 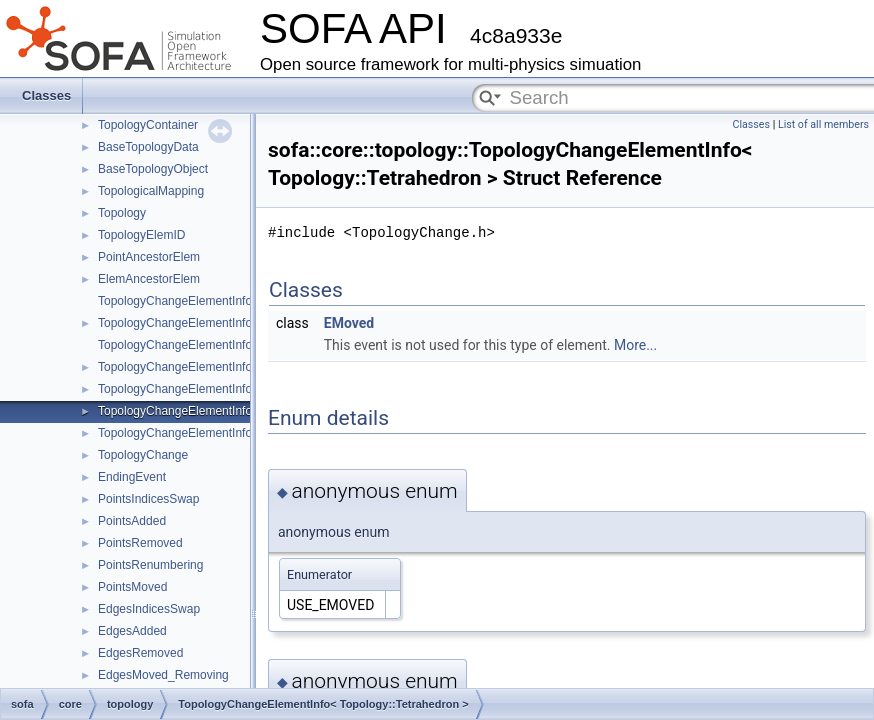 I want to click on EMoved, so click(x=349, y=323).